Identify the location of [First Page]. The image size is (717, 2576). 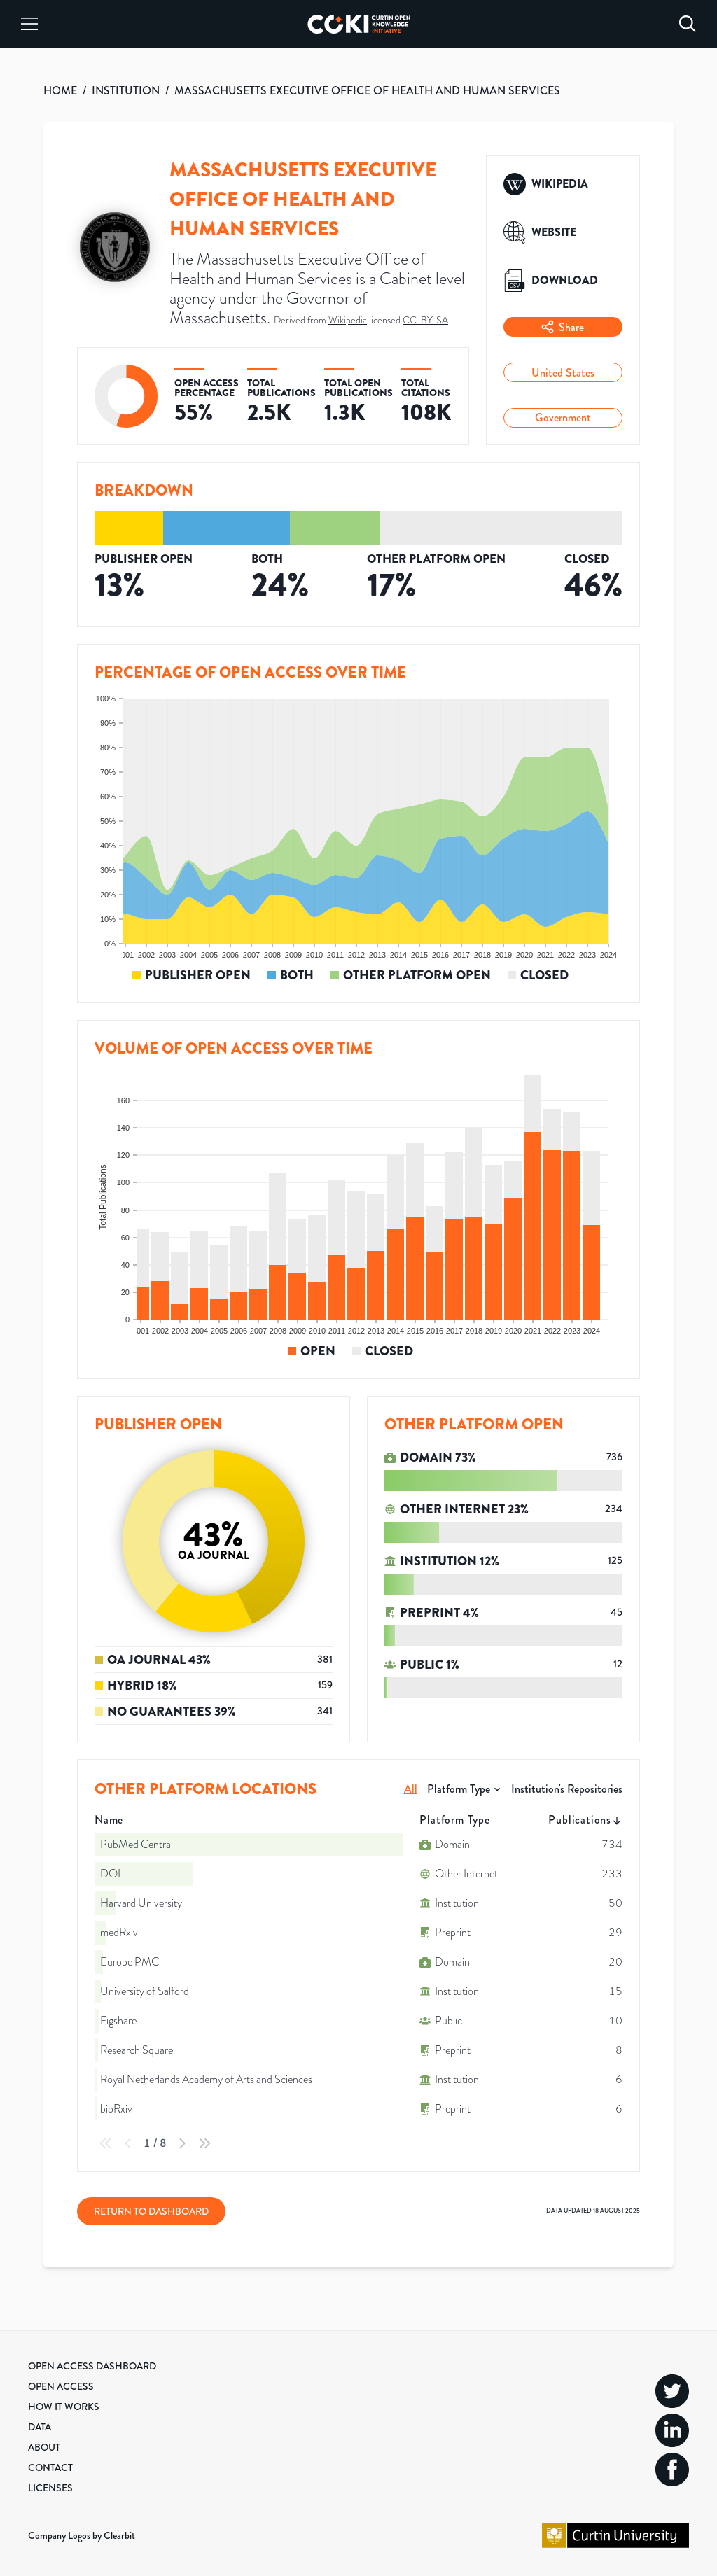
(106, 2143).